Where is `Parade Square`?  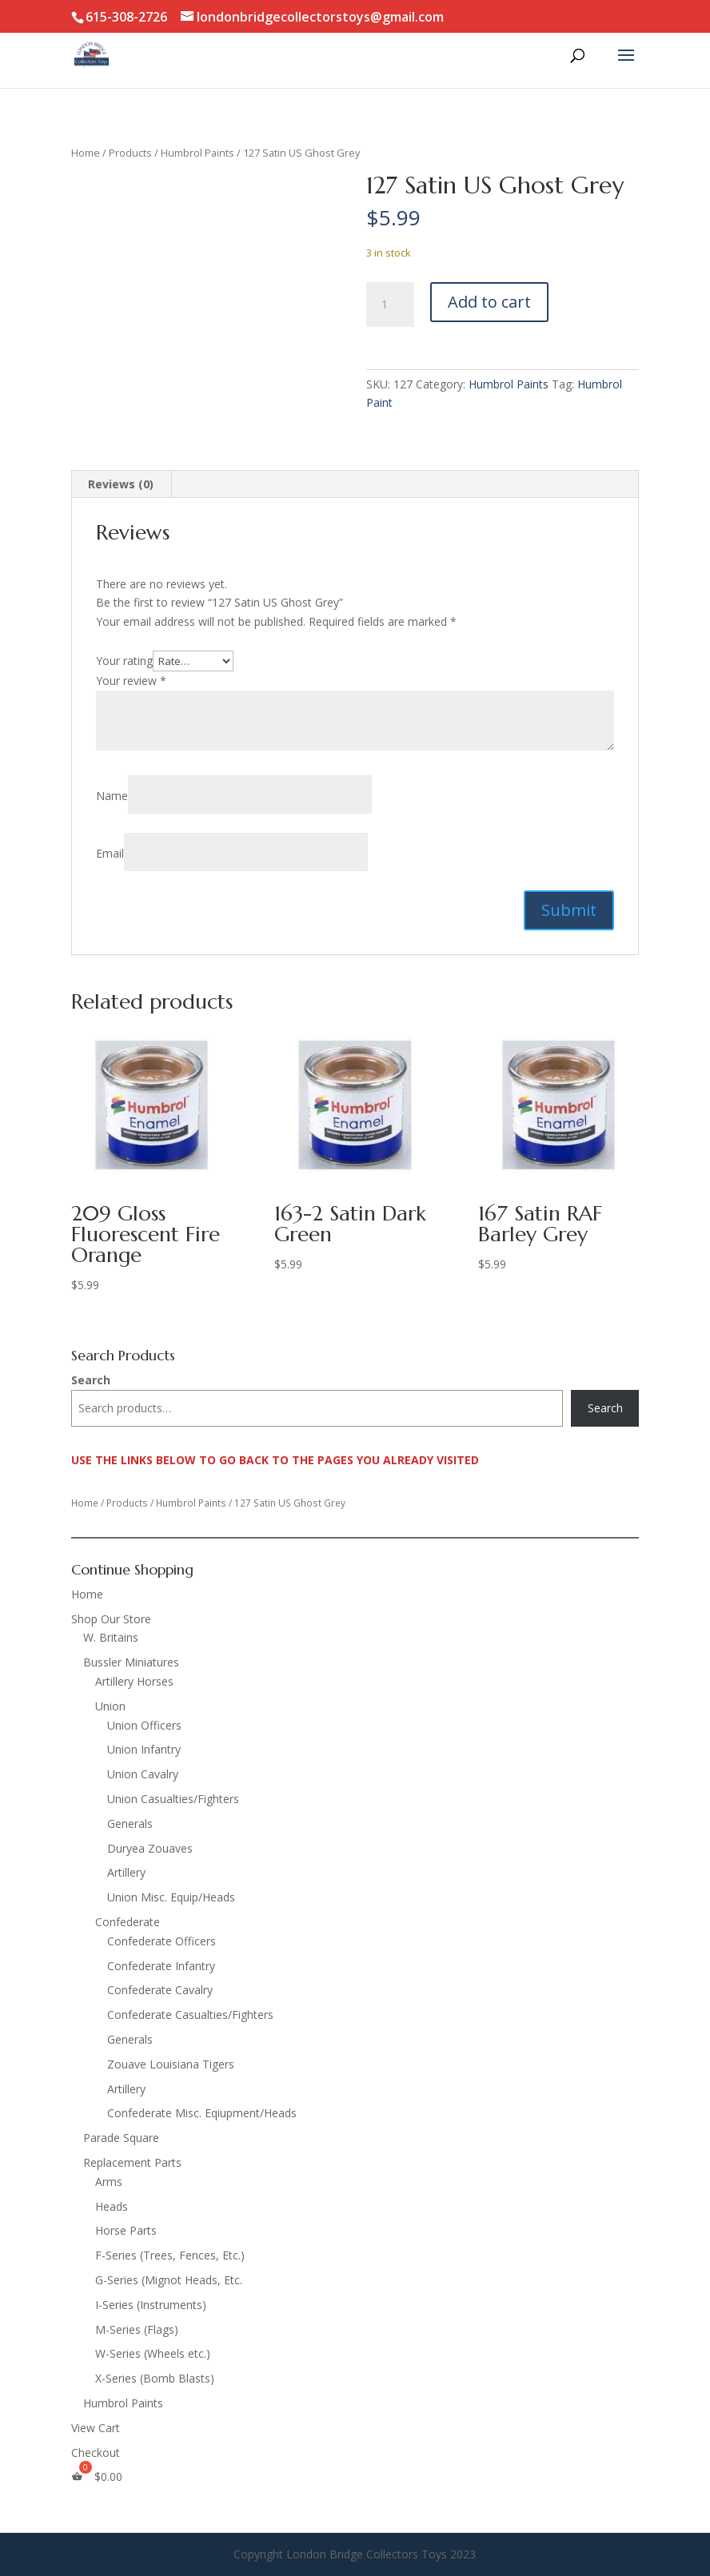
Parade Square is located at coordinates (121, 2137).